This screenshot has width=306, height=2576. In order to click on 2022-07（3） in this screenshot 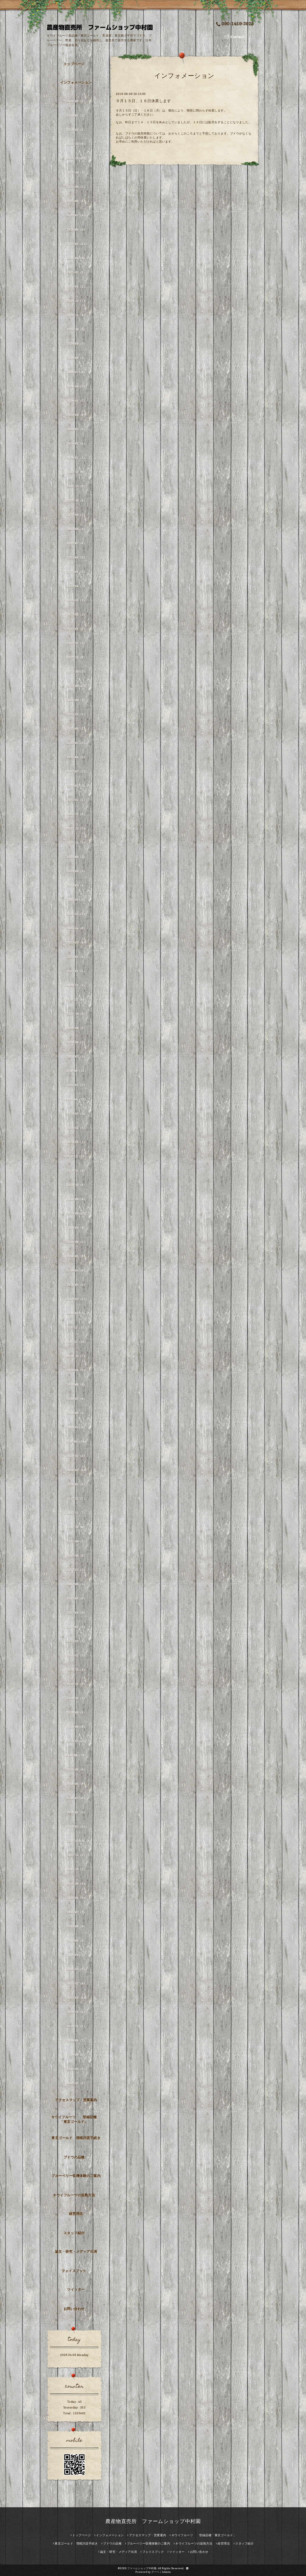, I will do `click(76, 714)`.